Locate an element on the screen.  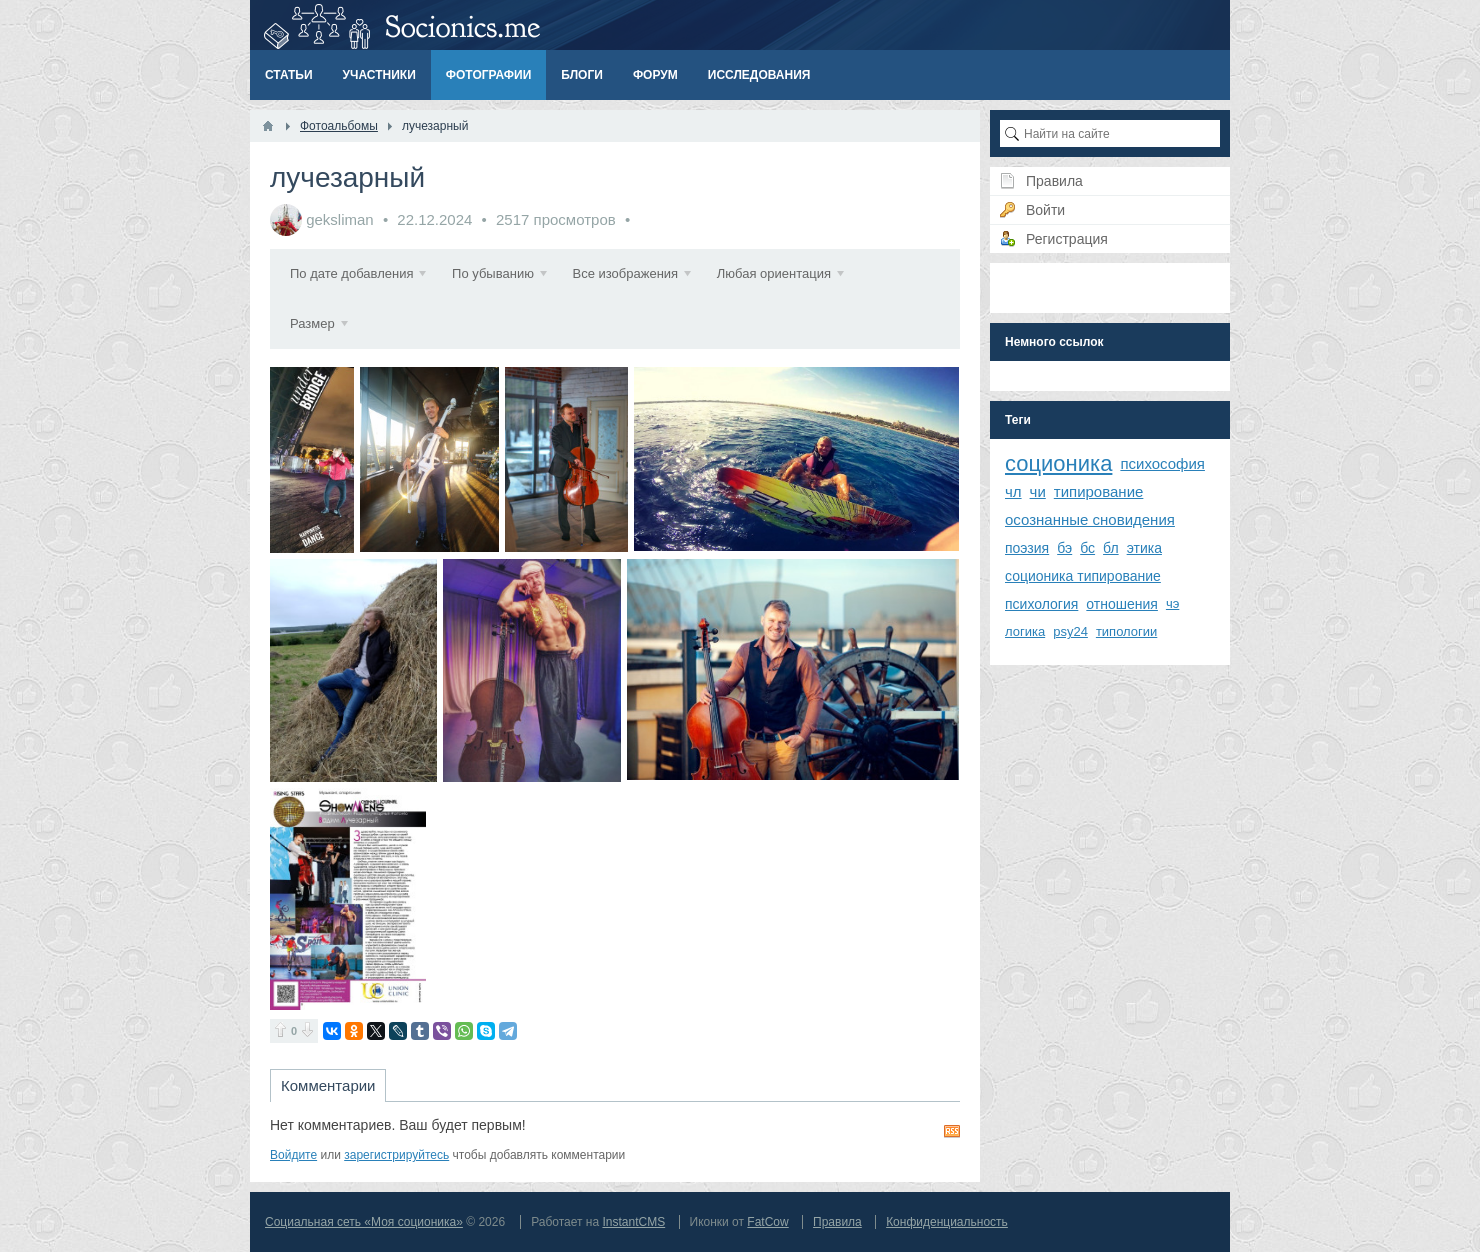
psy24 is located at coordinates (1070, 631).